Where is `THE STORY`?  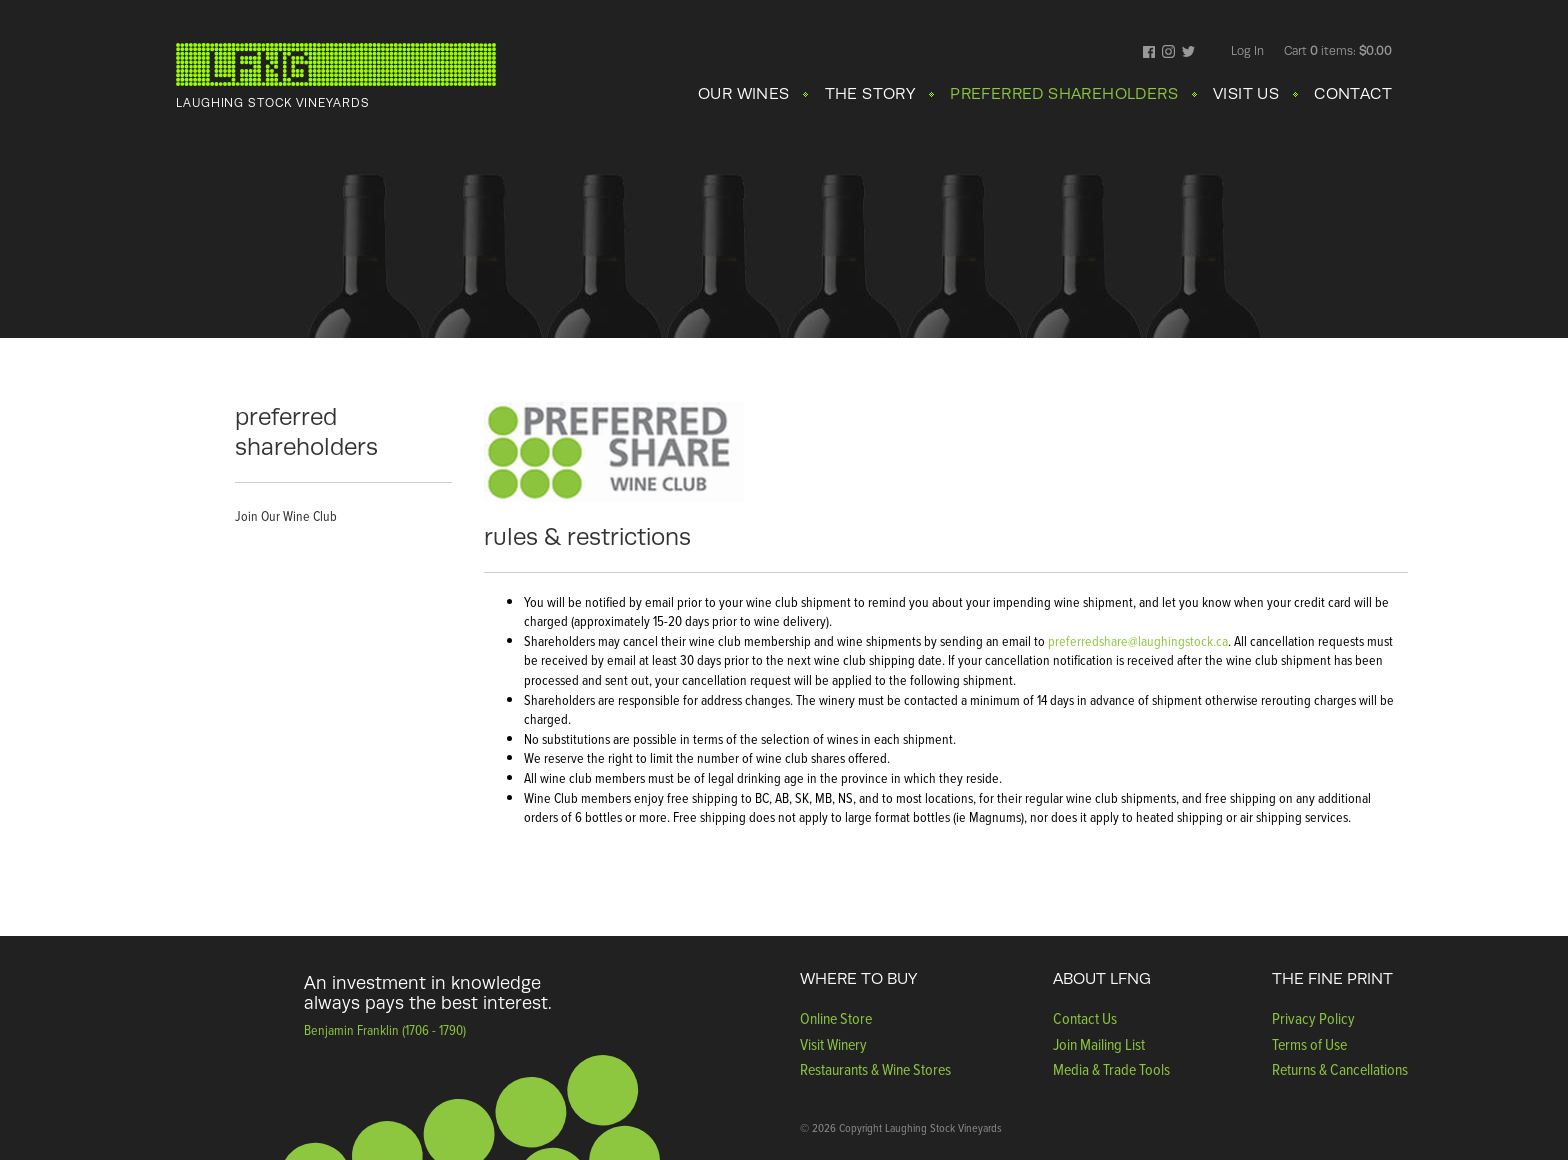 THE STORY is located at coordinates (870, 94).